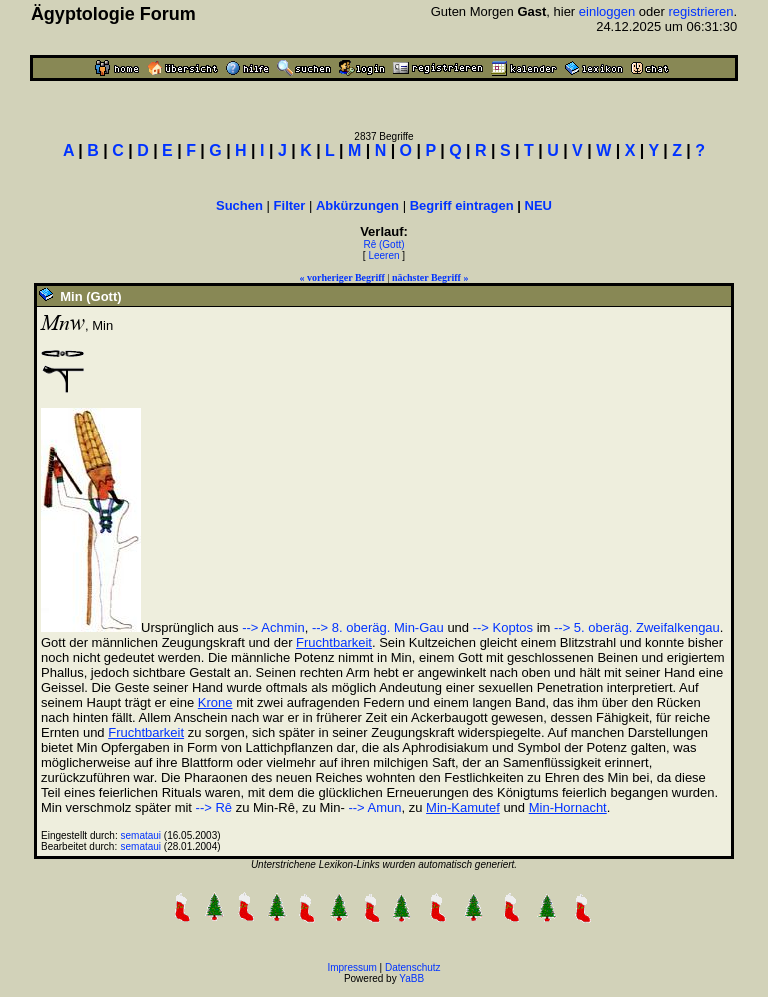  Describe the element at coordinates (373, 807) in the screenshot. I see `--> Amun` at that location.